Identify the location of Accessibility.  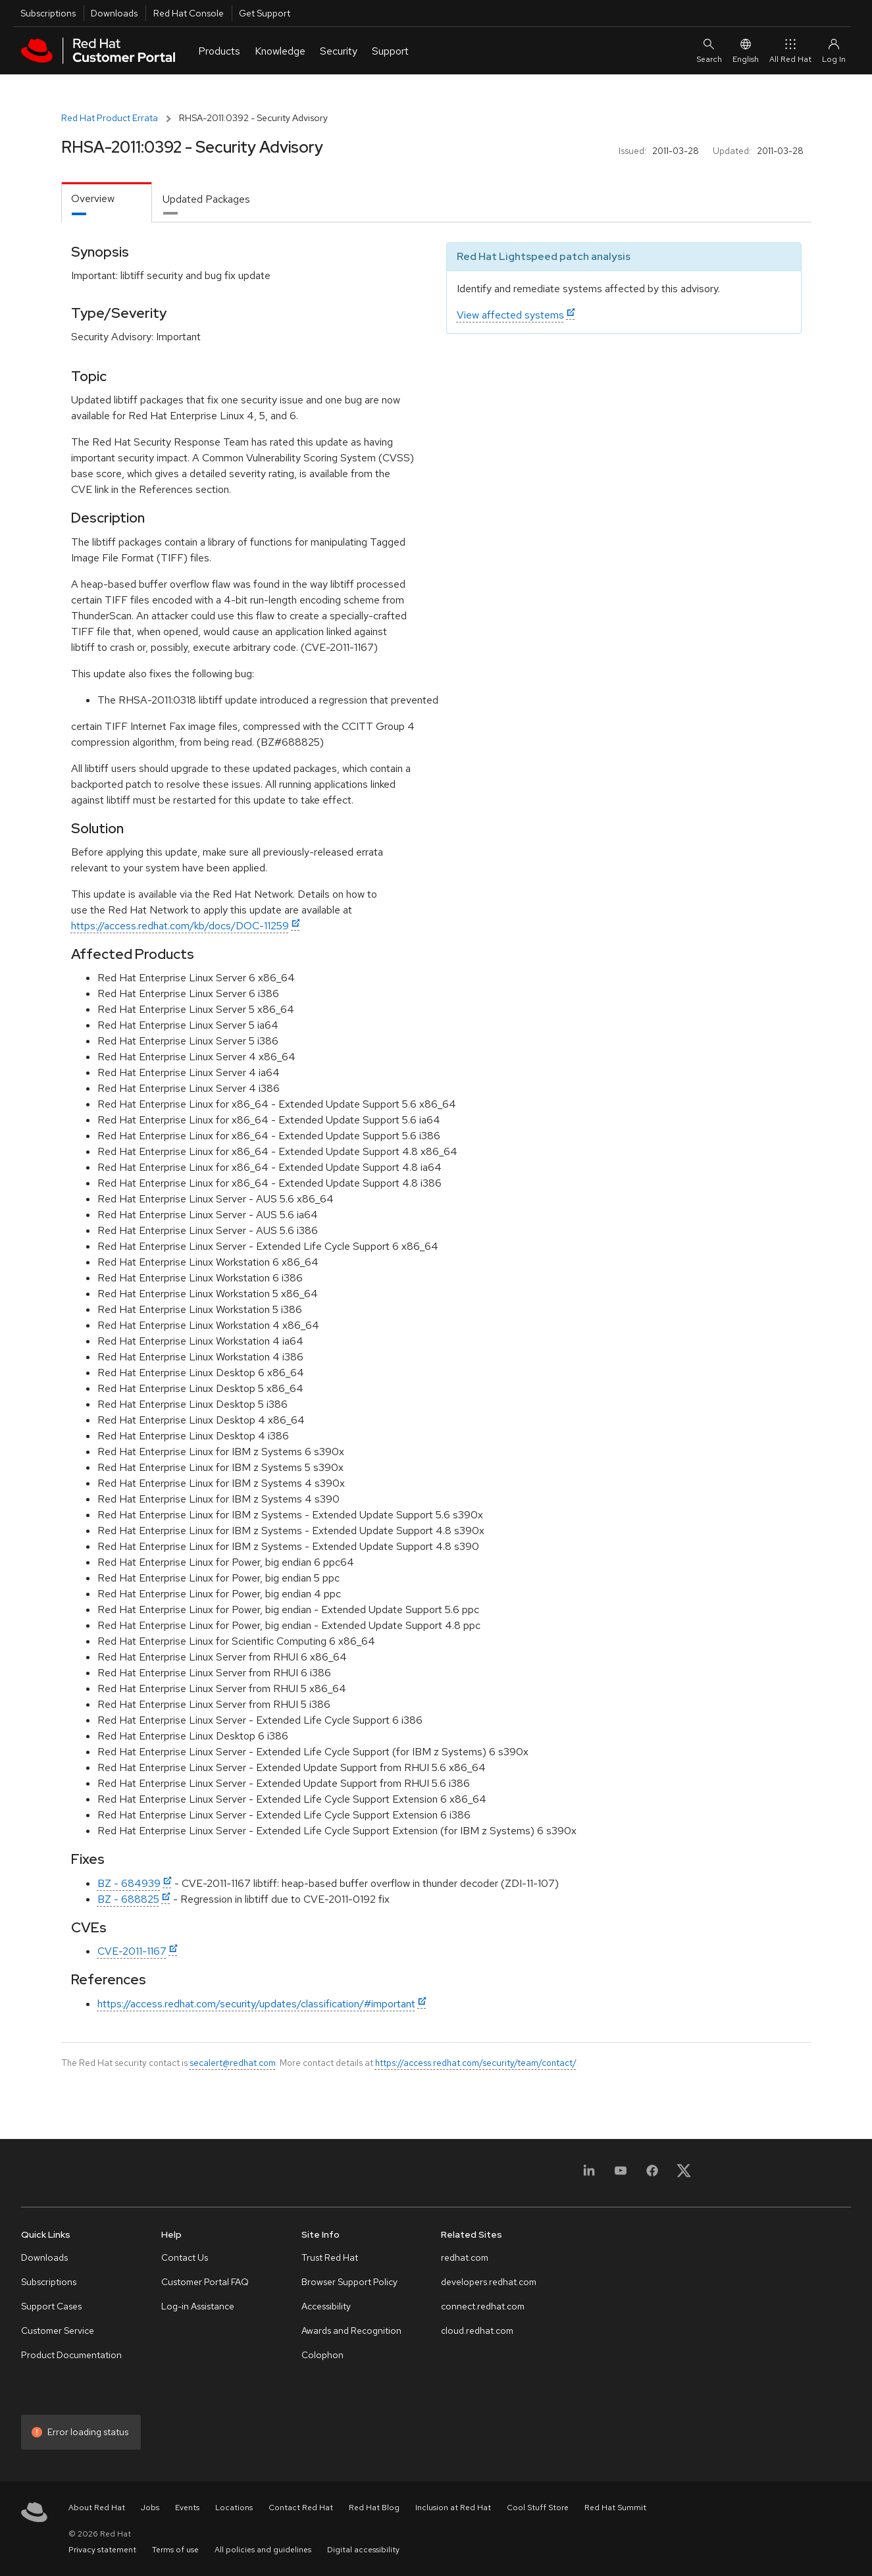
(326, 2306).